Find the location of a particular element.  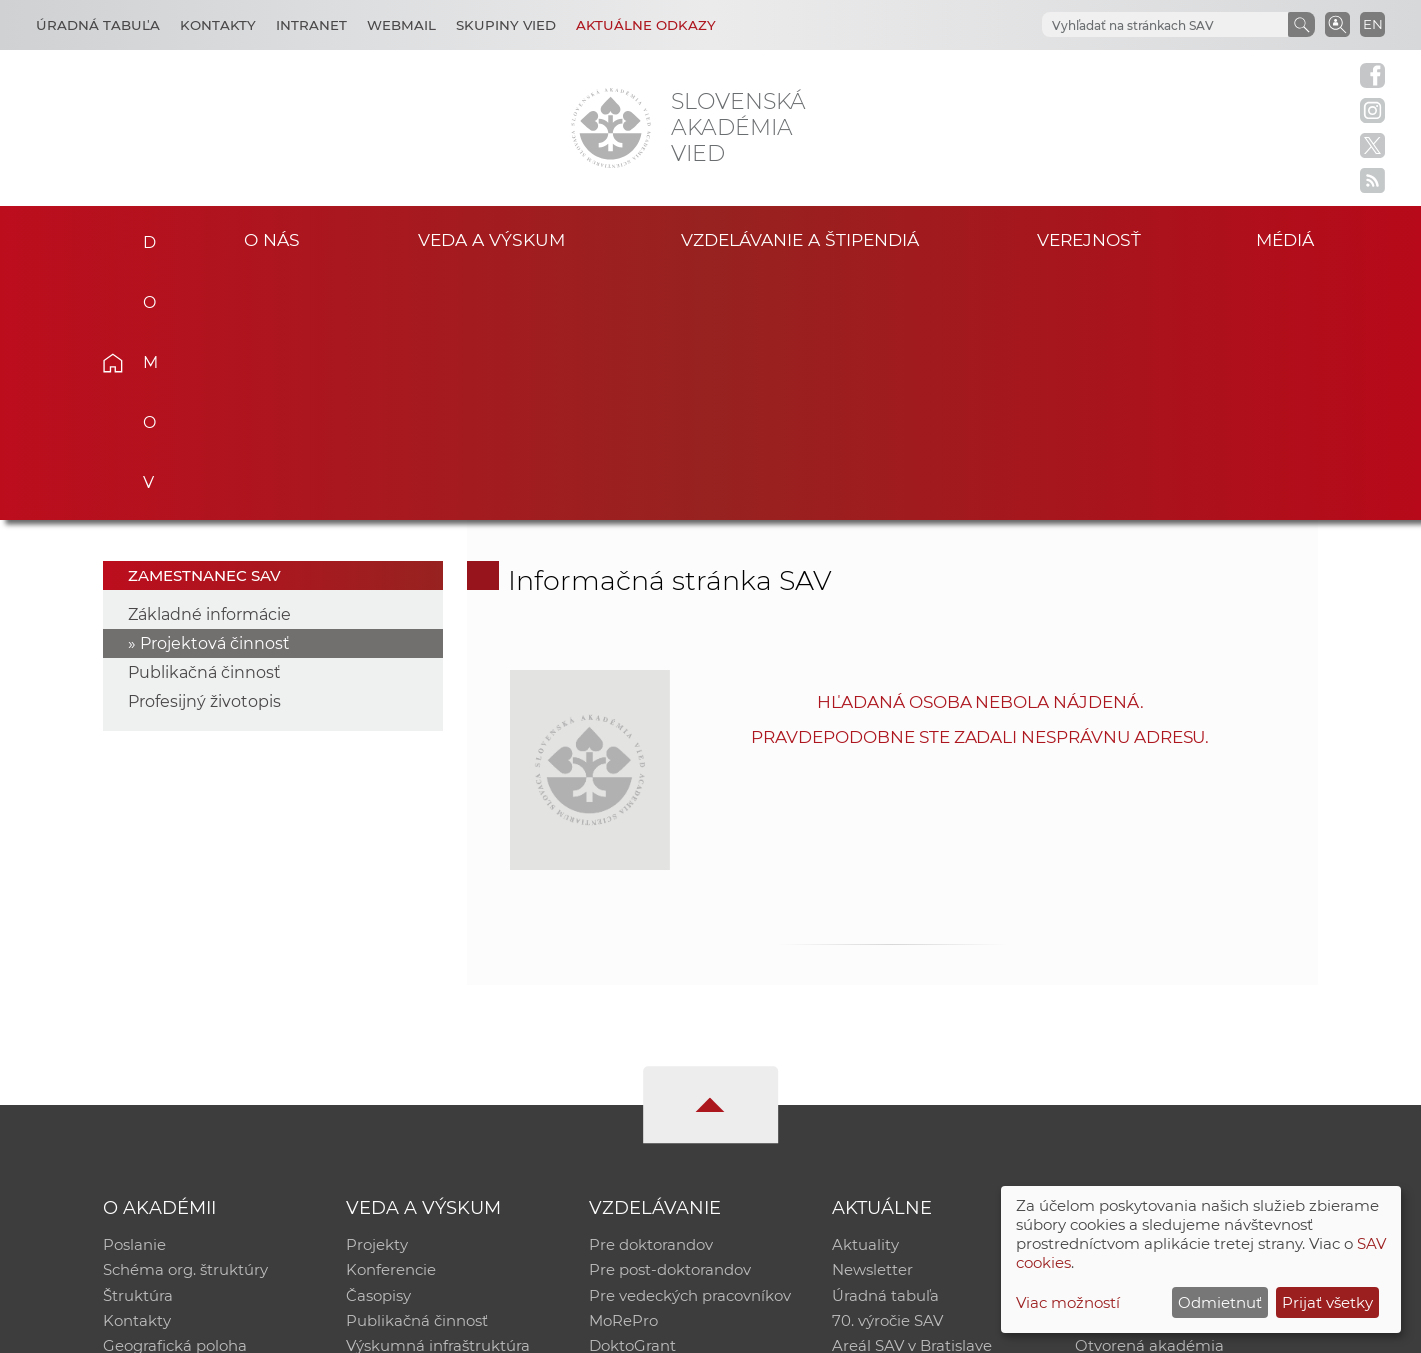

Domov is located at coordinates (143, 236).